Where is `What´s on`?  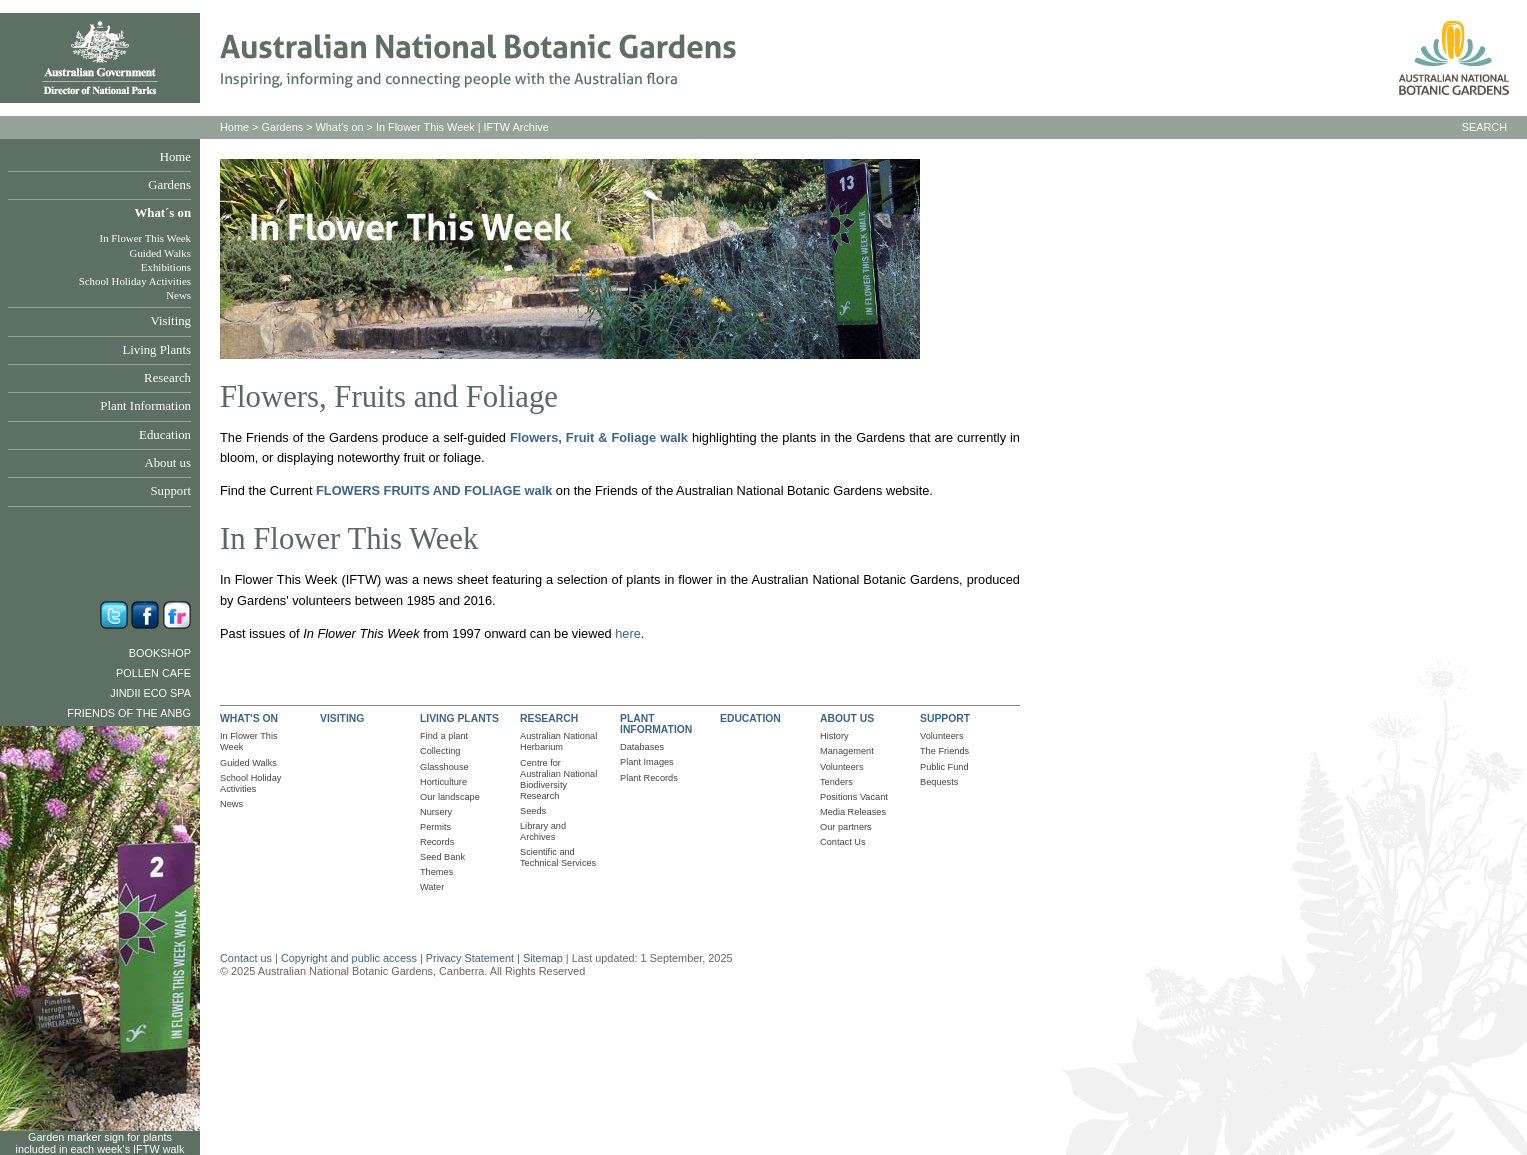
What´s on is located at coordinates (162, 213).